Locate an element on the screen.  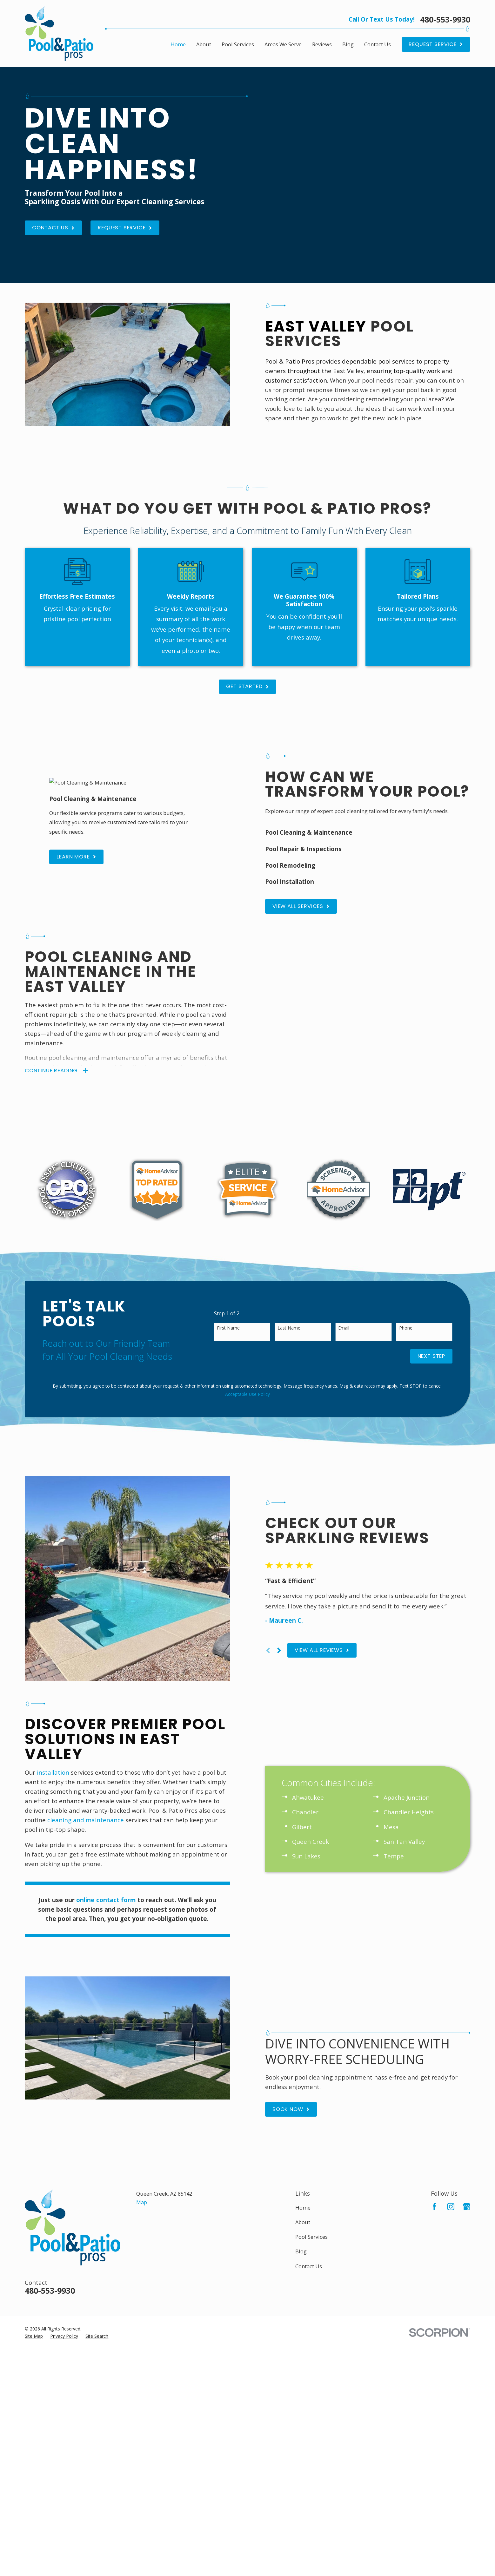
480-553-9930 is located at coordinates (445, 19).